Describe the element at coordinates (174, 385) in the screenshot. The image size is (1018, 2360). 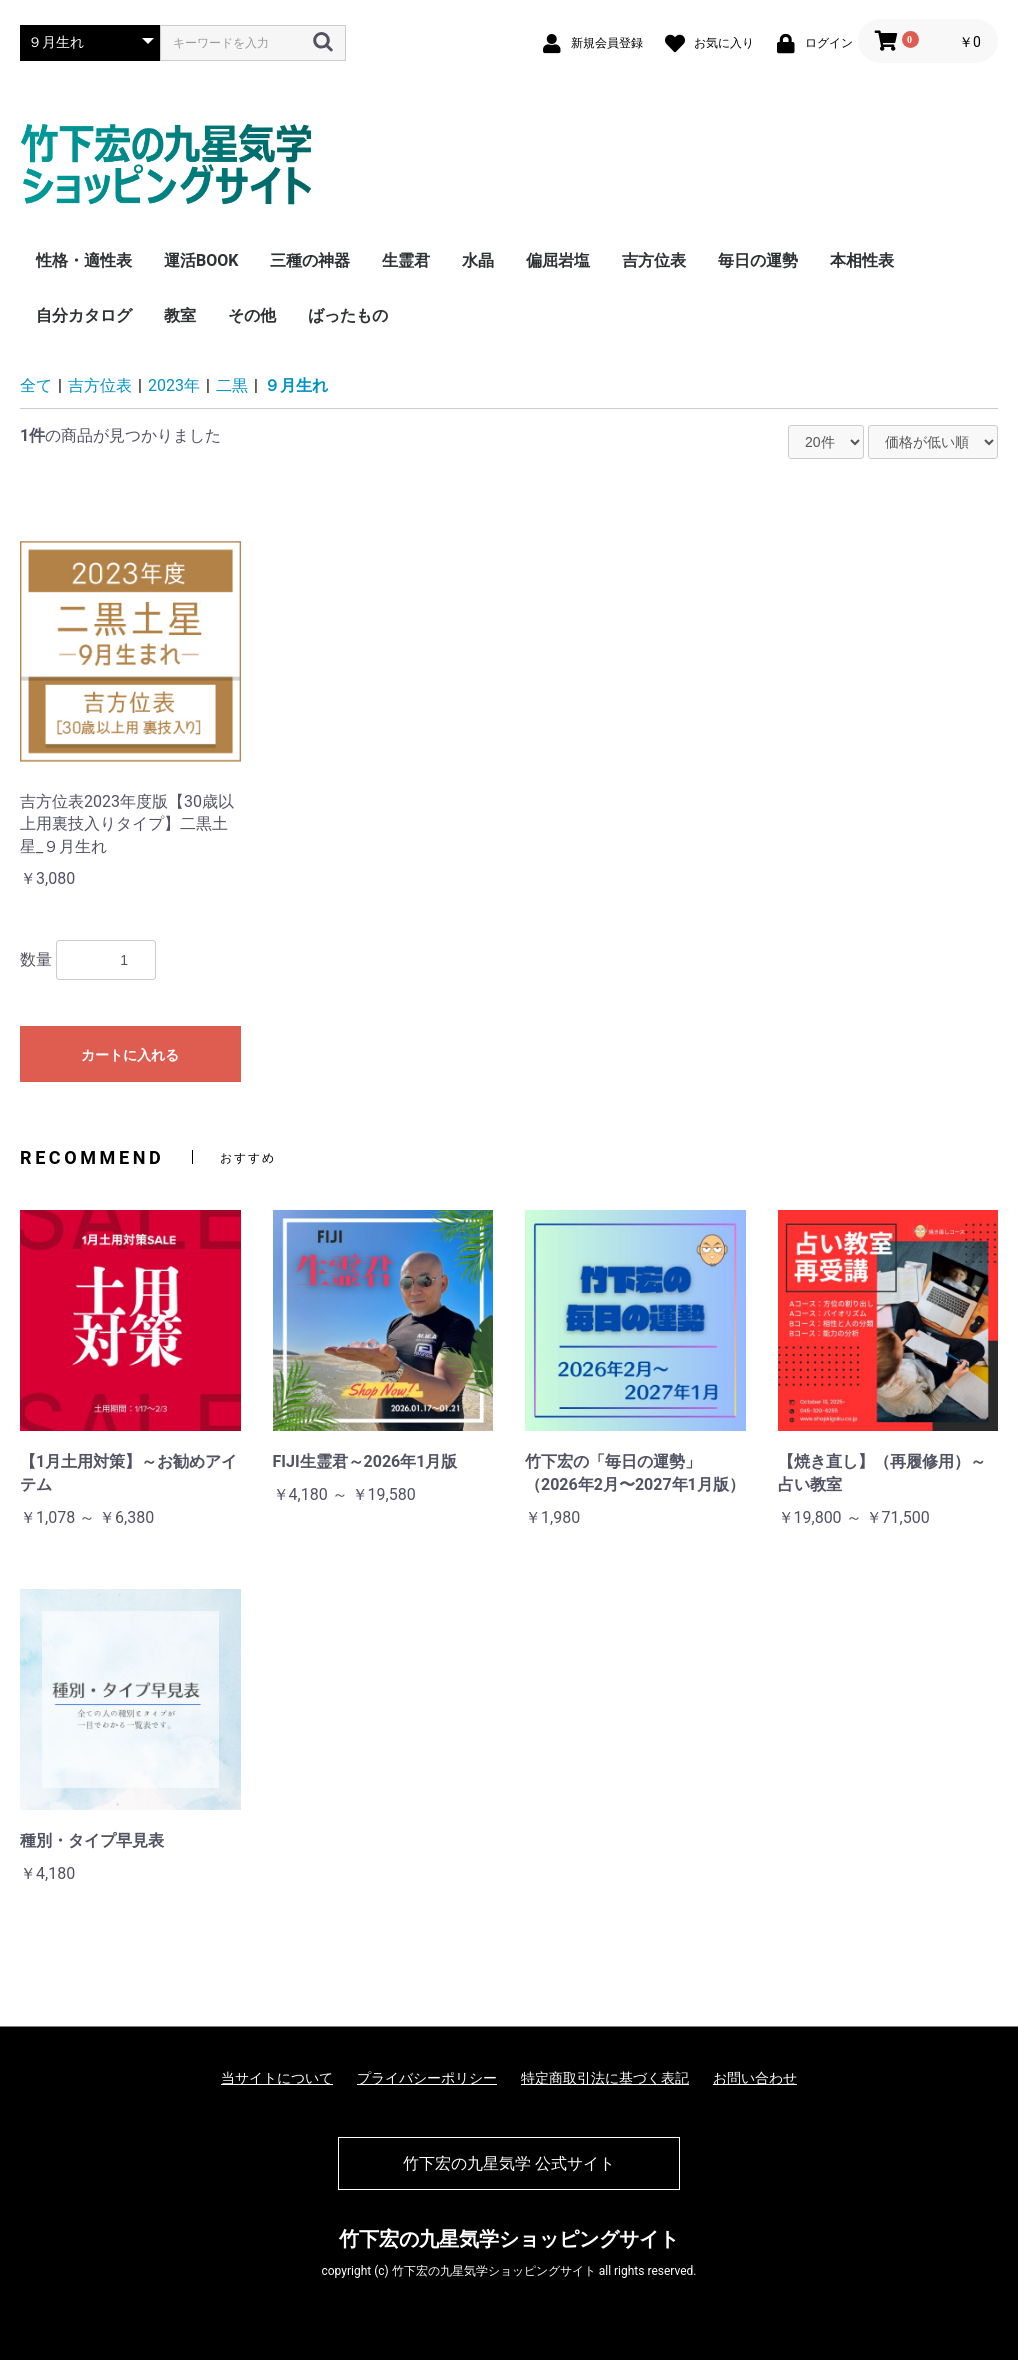
I see `2023年` at that location.